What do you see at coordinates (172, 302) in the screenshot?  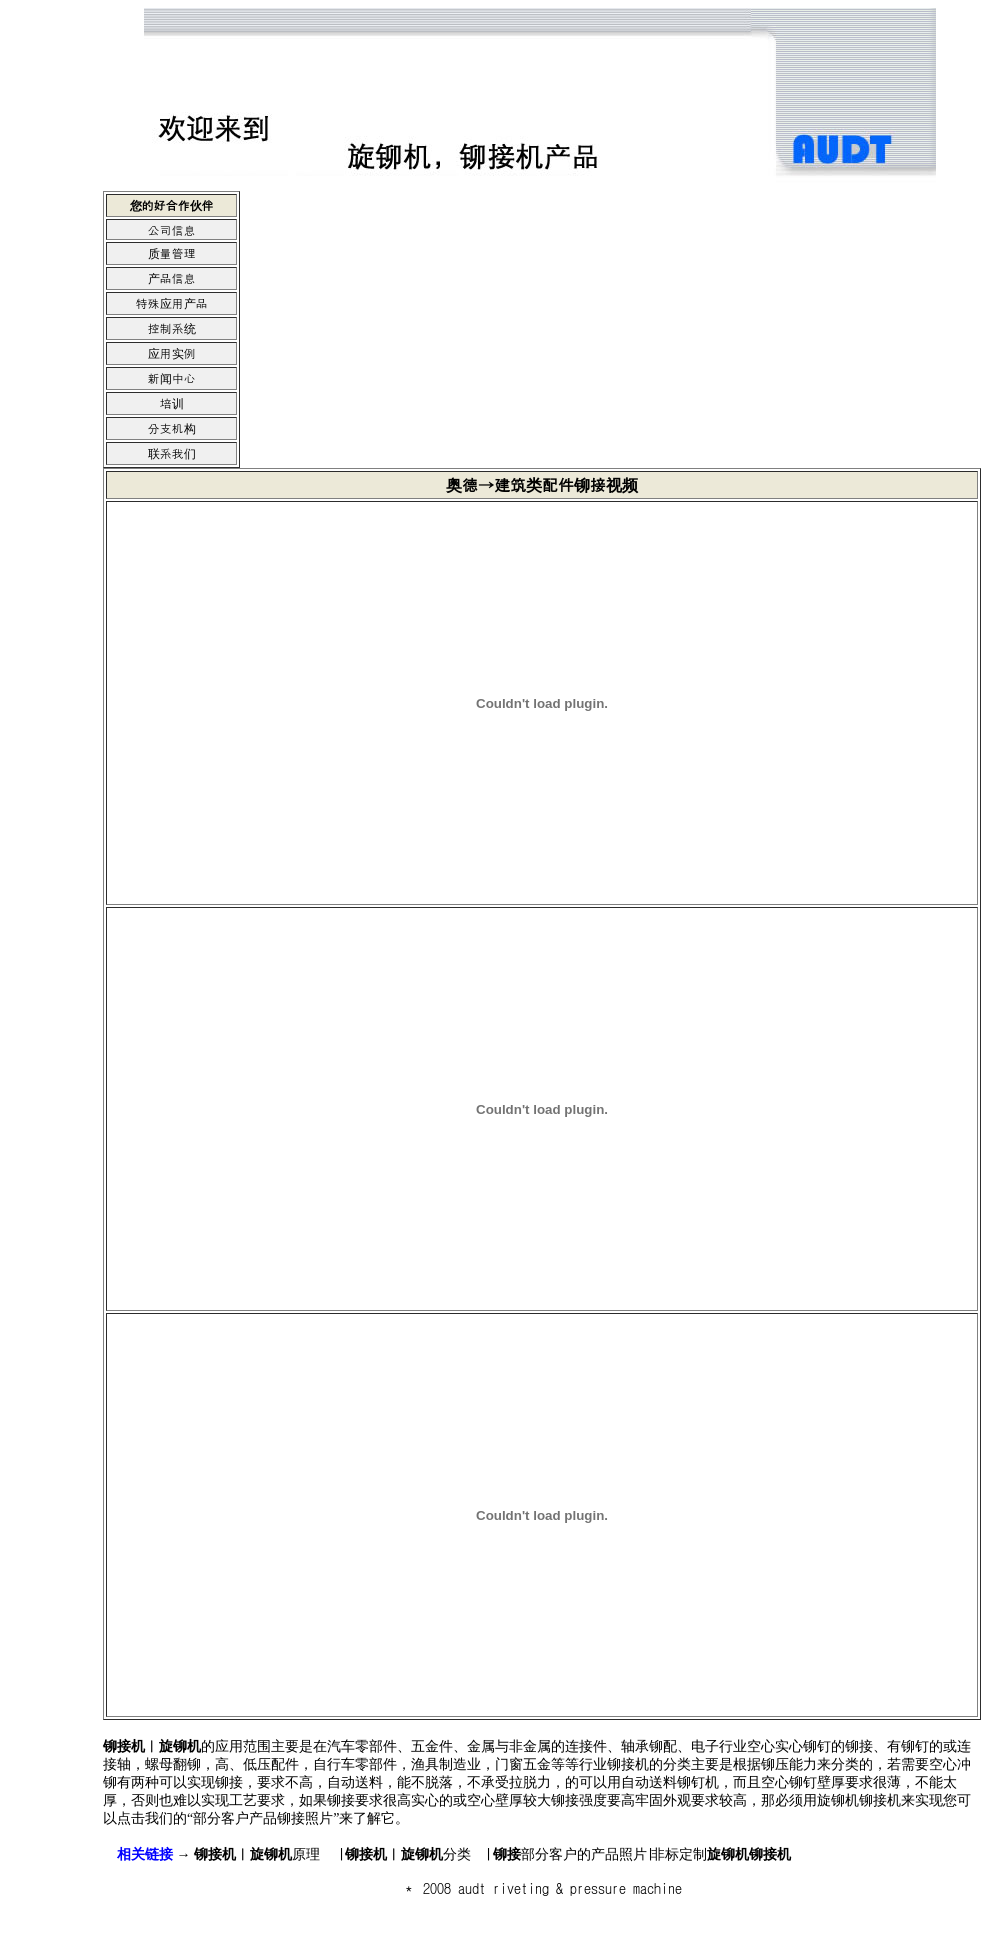 I see `特殊应用产品` at bounding box center [172, 302].